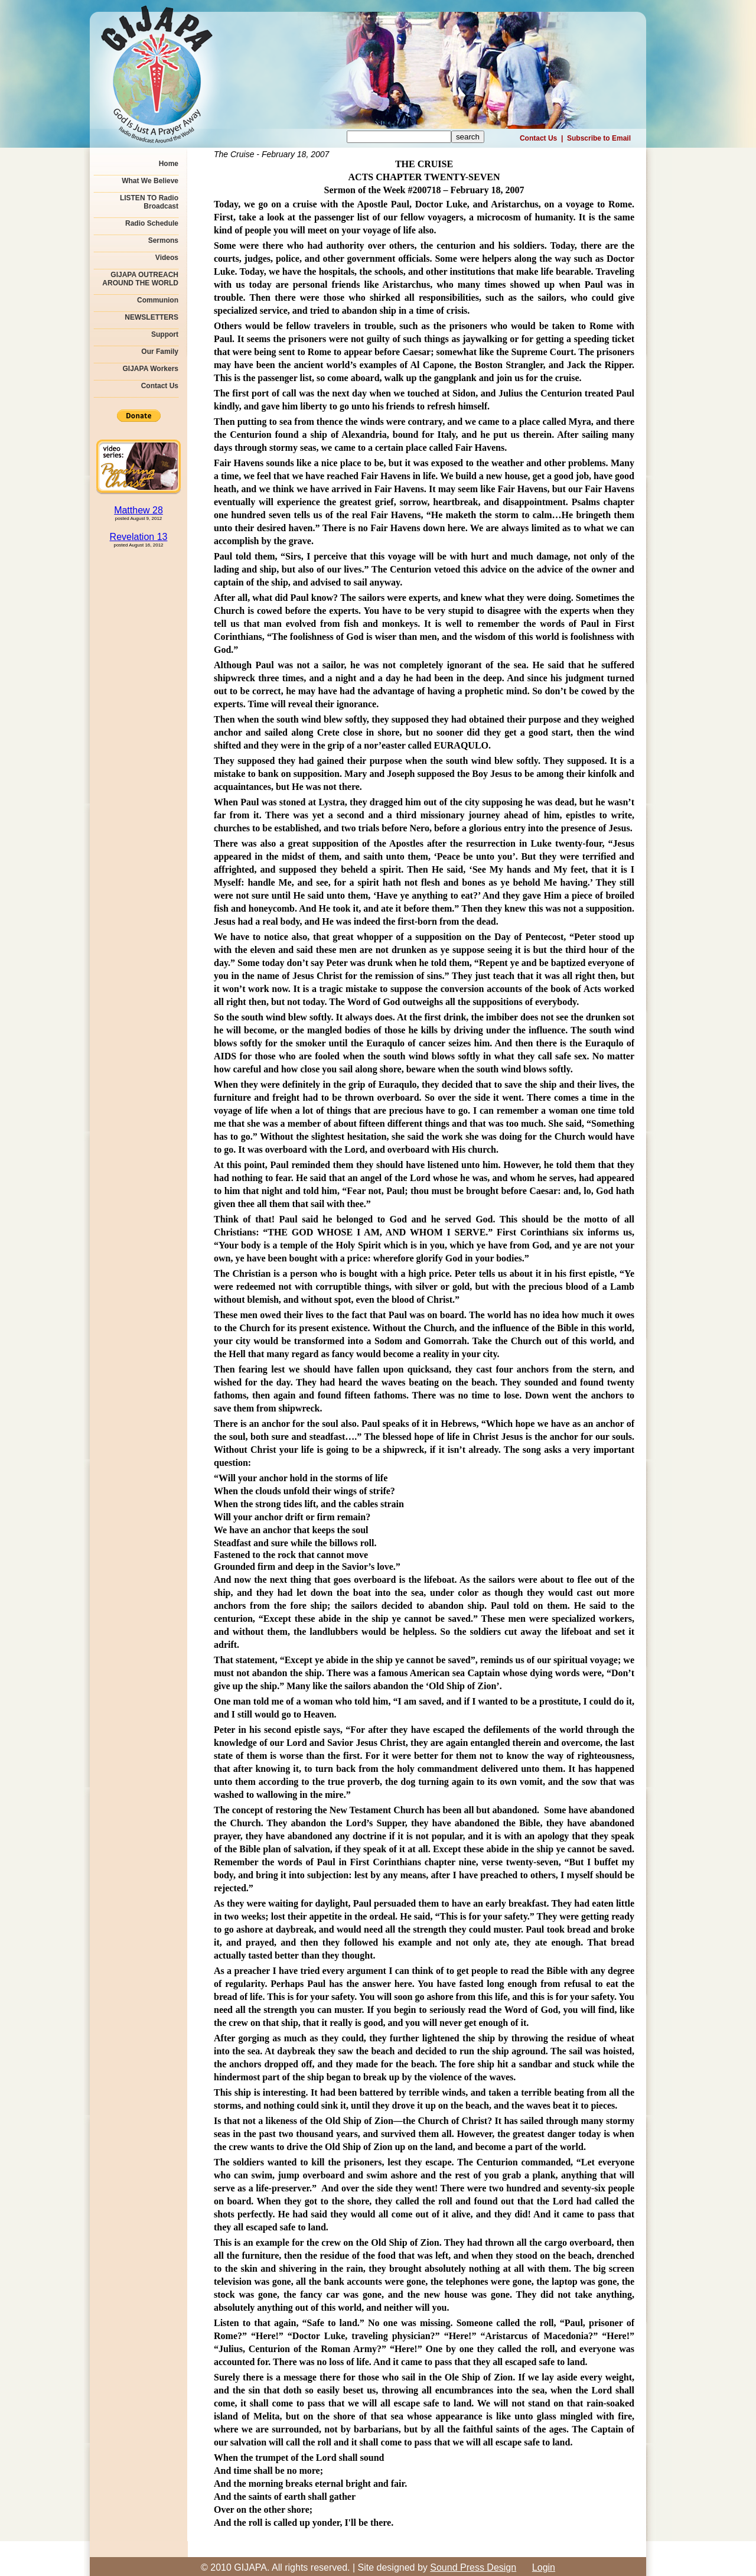 The height and width of the screenshot is (2576, 756). I want to click on Home, so click(168, 164).